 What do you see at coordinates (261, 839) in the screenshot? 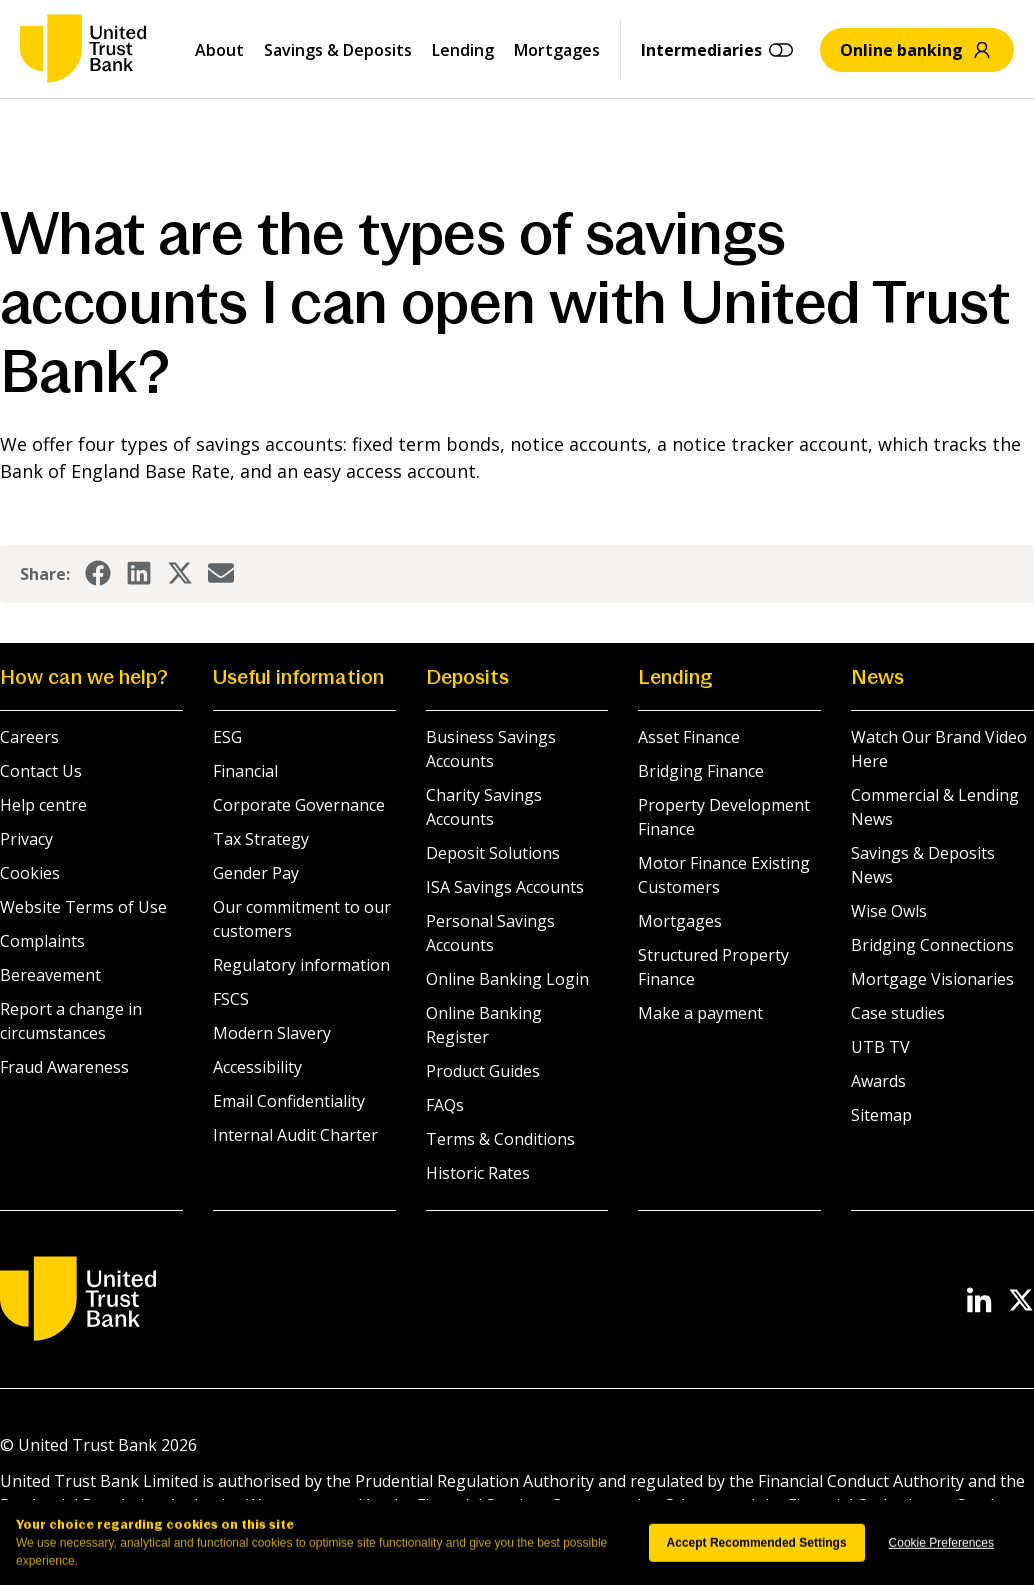
I see `Tax Strategy` at bounding box center [261, 839].